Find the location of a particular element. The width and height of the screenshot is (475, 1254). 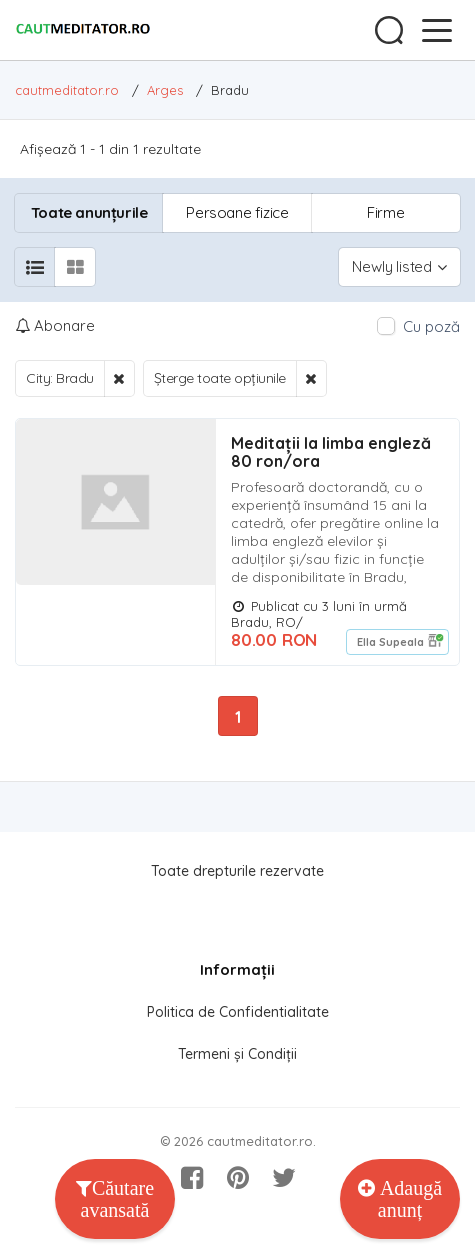

Toate anunțurile is located at coordinates (89, 212).